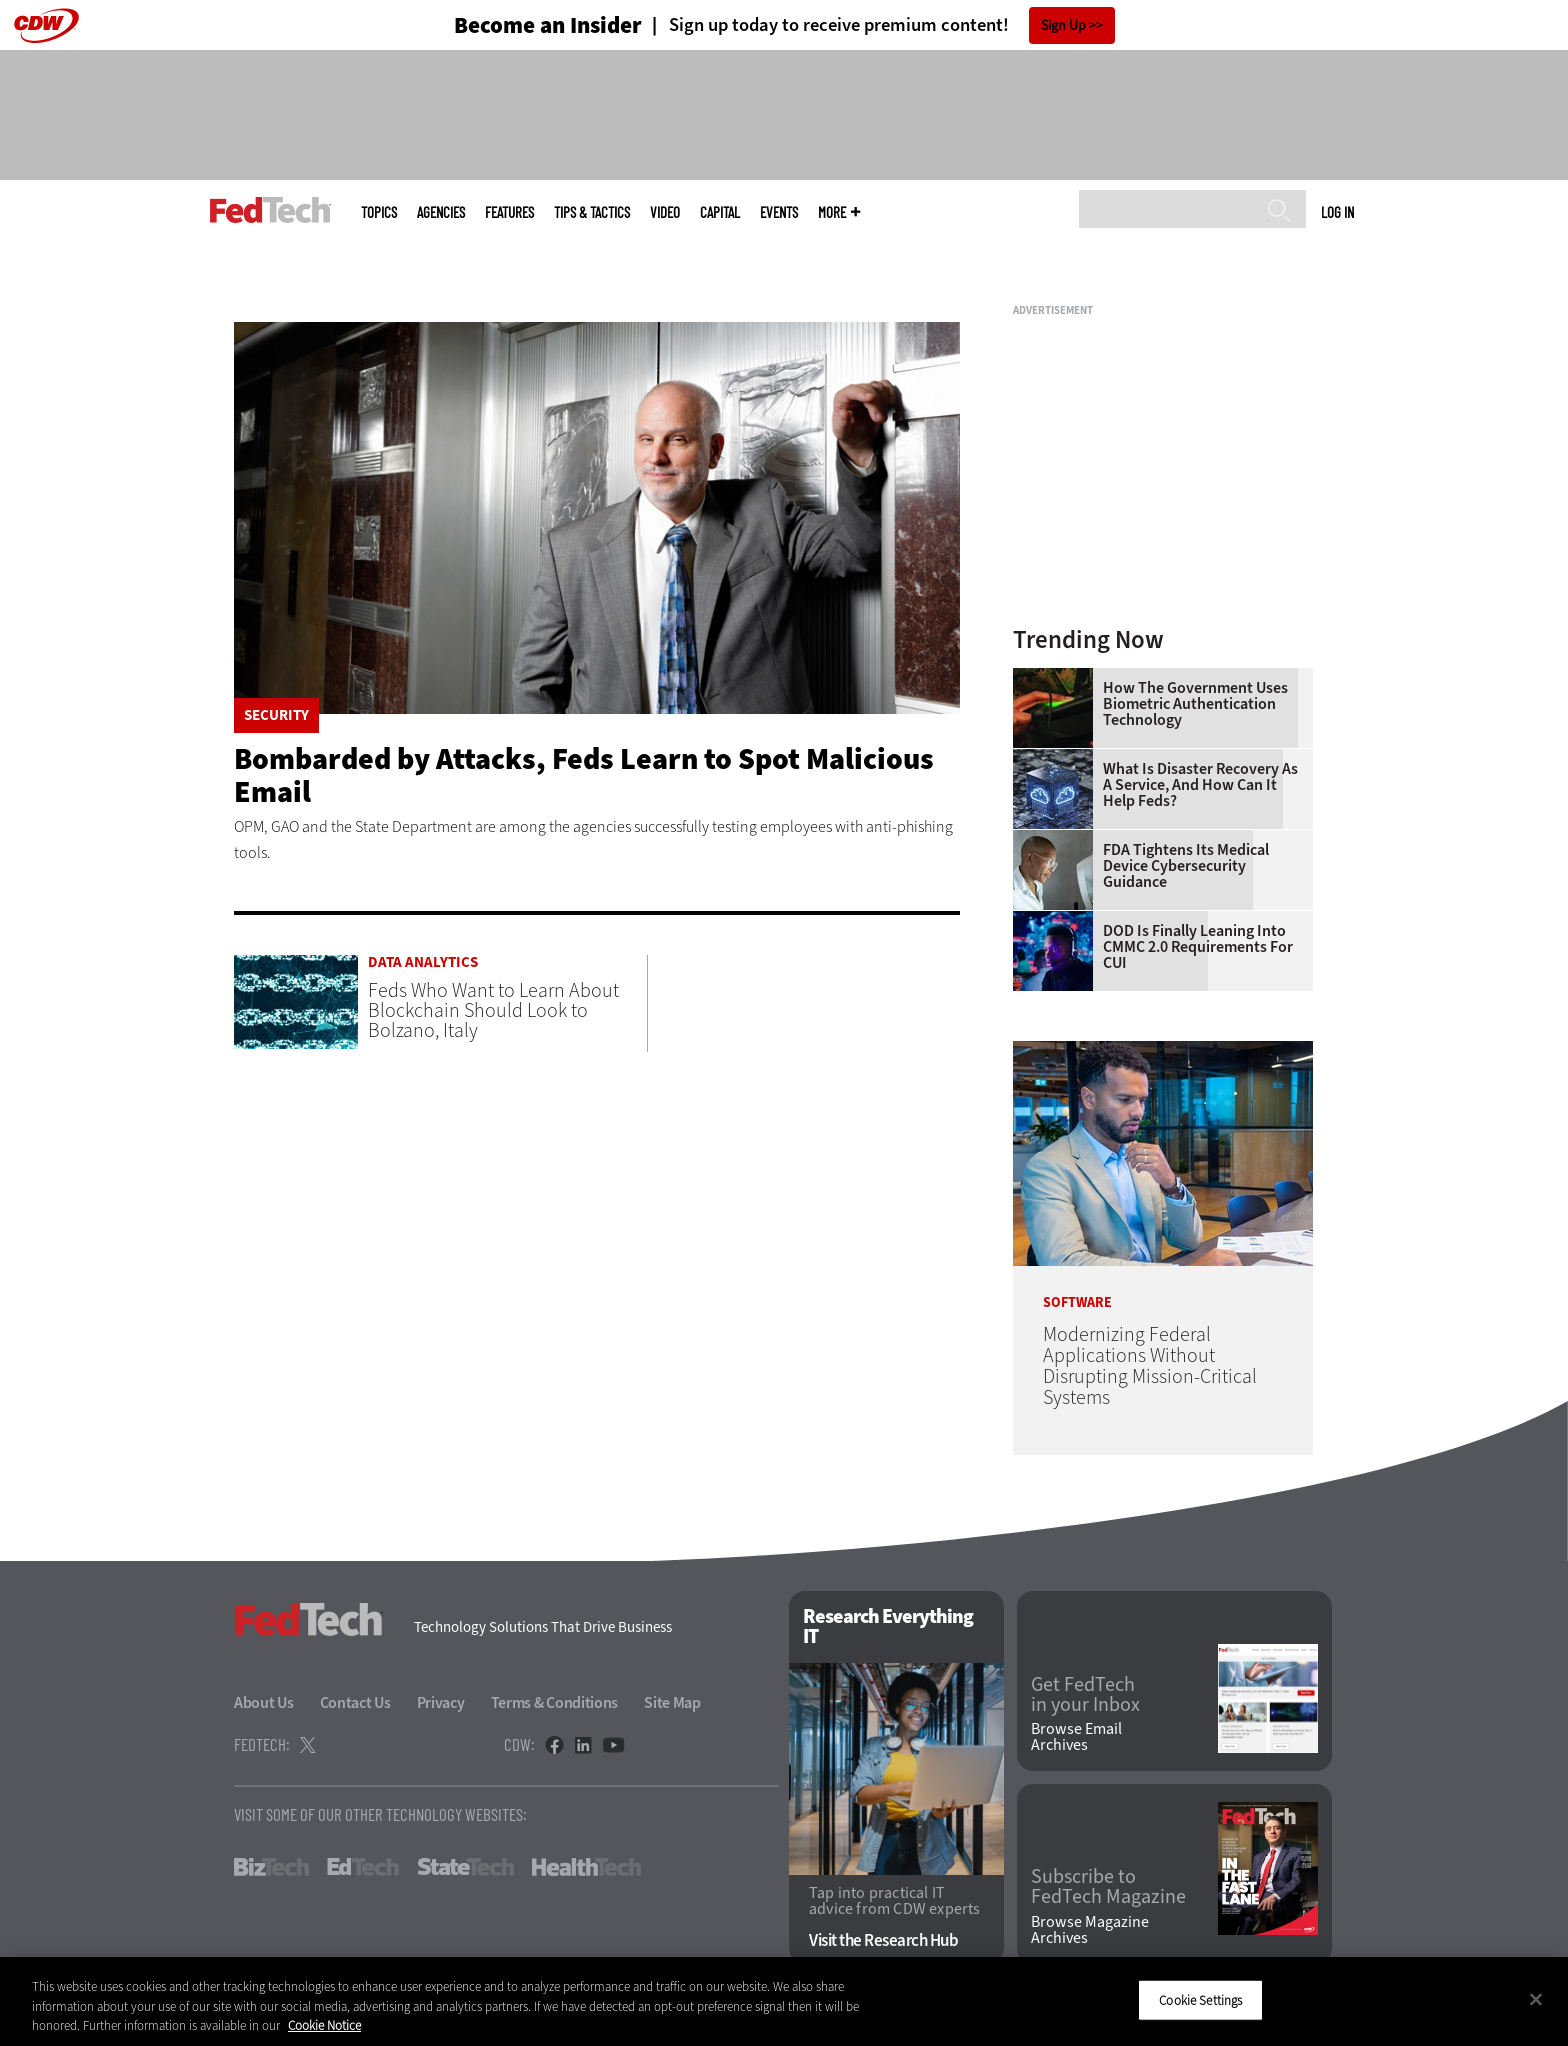  I want to click on Privacy, so click(441, 1702).